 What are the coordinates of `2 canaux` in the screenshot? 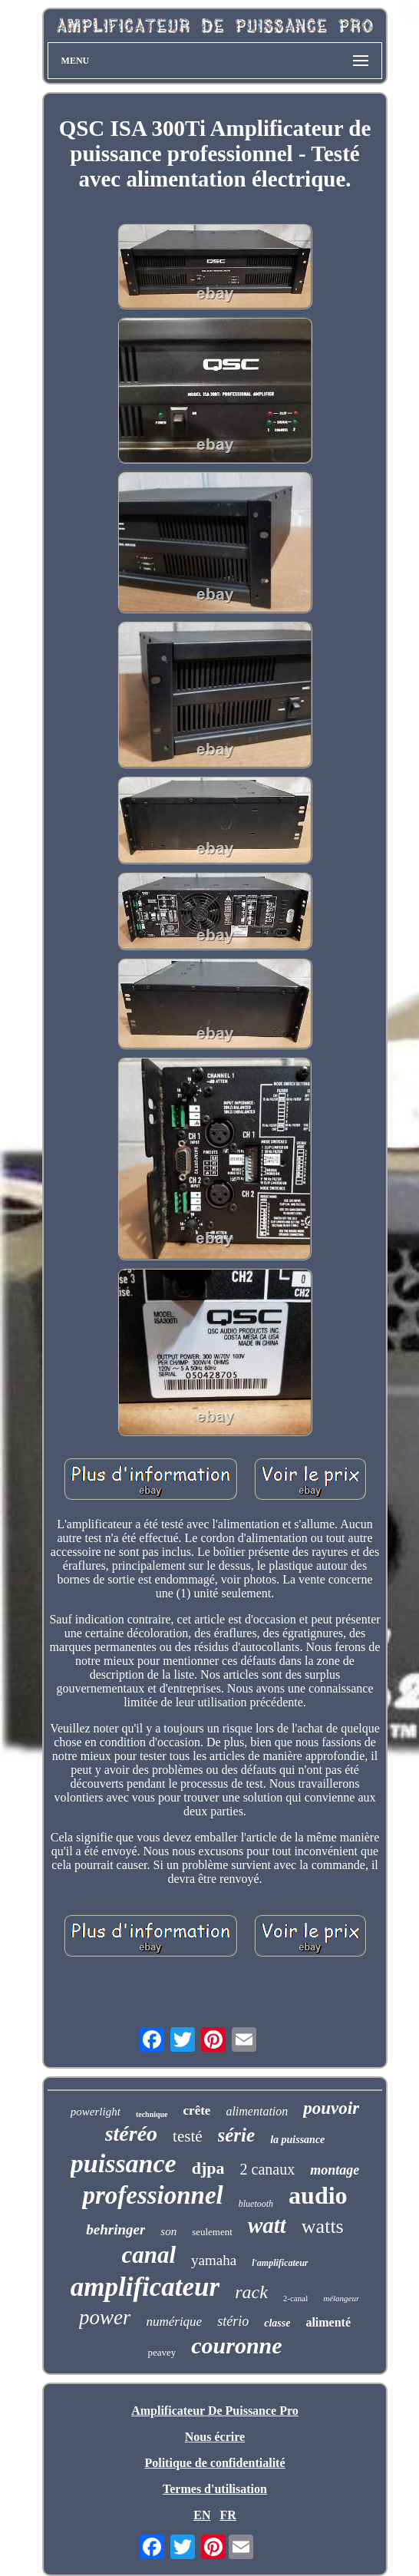 It's located at (267, 2169).